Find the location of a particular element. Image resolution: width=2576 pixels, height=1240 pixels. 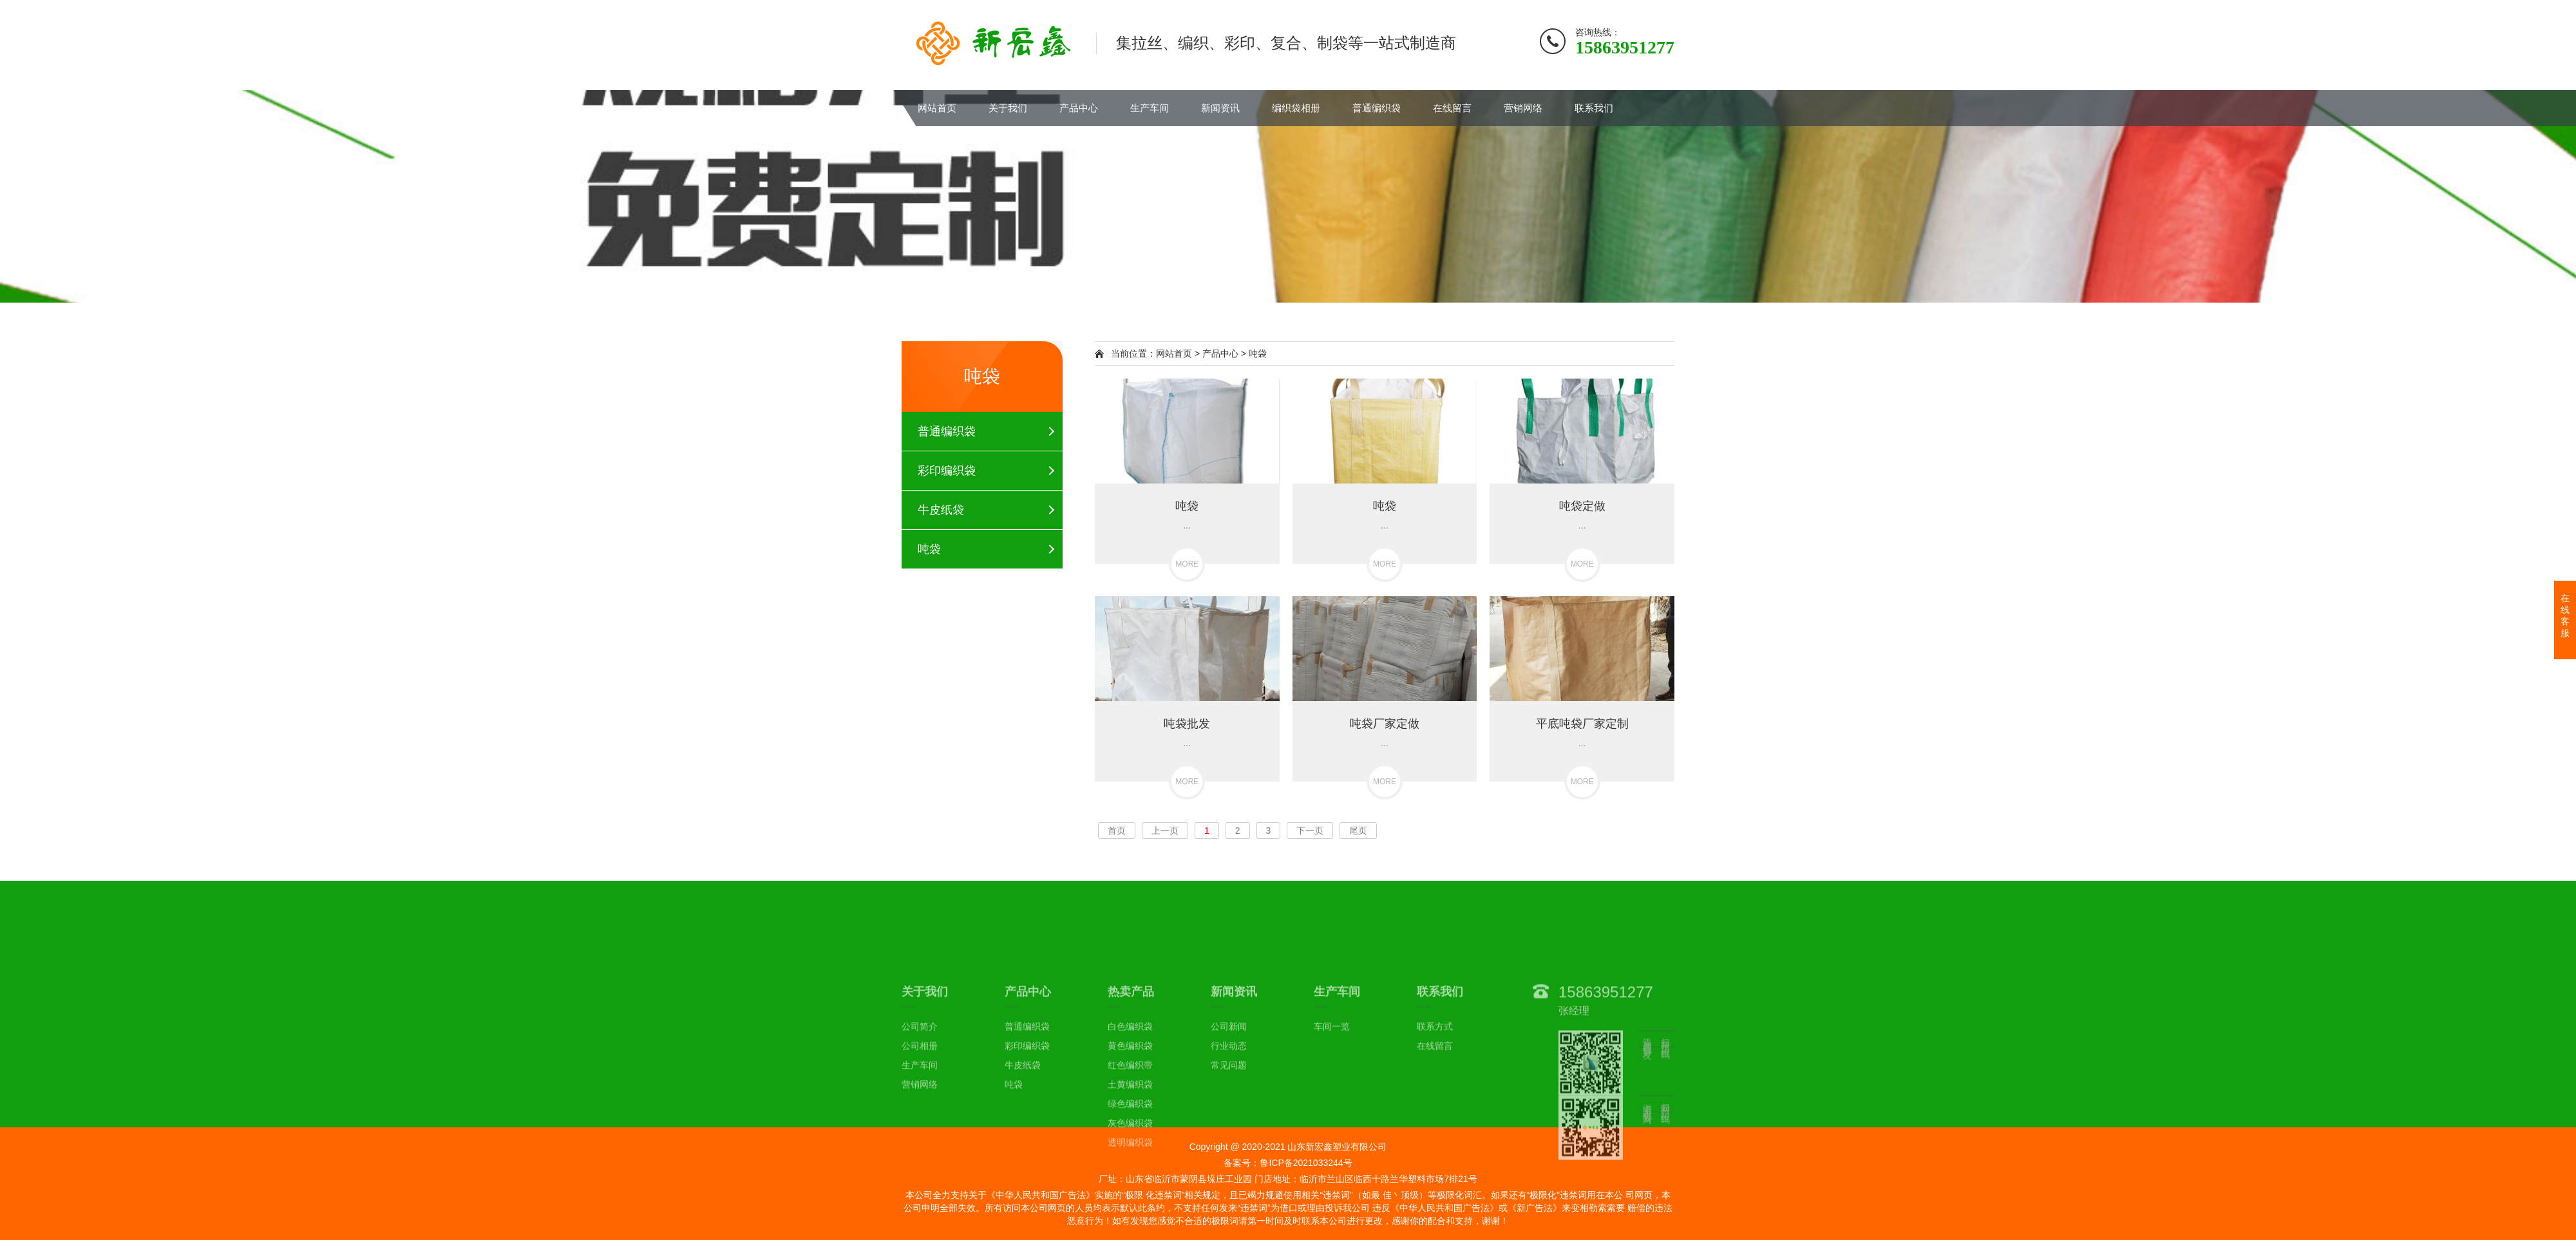

白色编织袋 is located at coordinates (1130, 1121).